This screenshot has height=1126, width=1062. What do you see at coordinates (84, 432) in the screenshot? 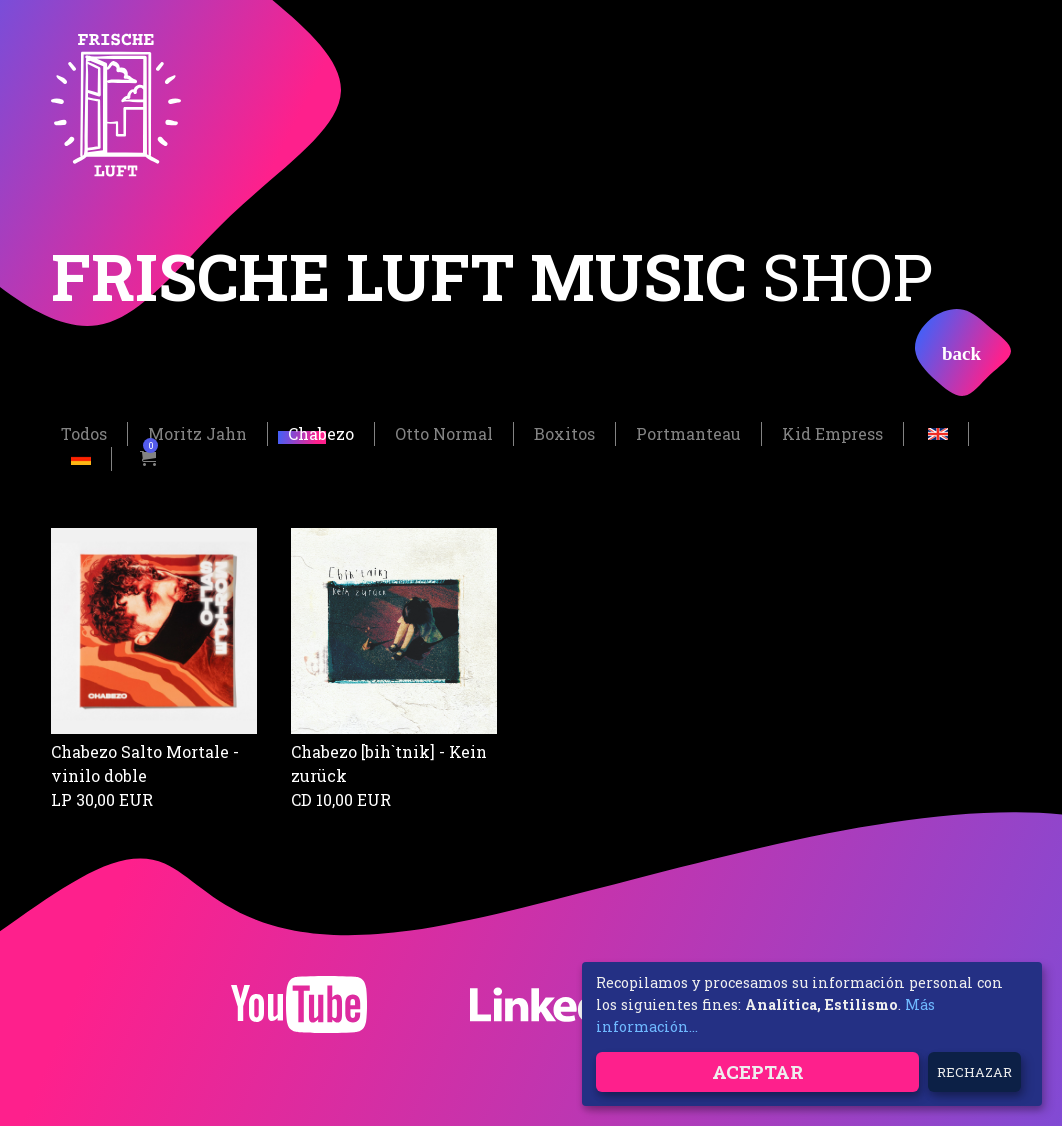
I see `Todos` at bounding box center [84, 432].